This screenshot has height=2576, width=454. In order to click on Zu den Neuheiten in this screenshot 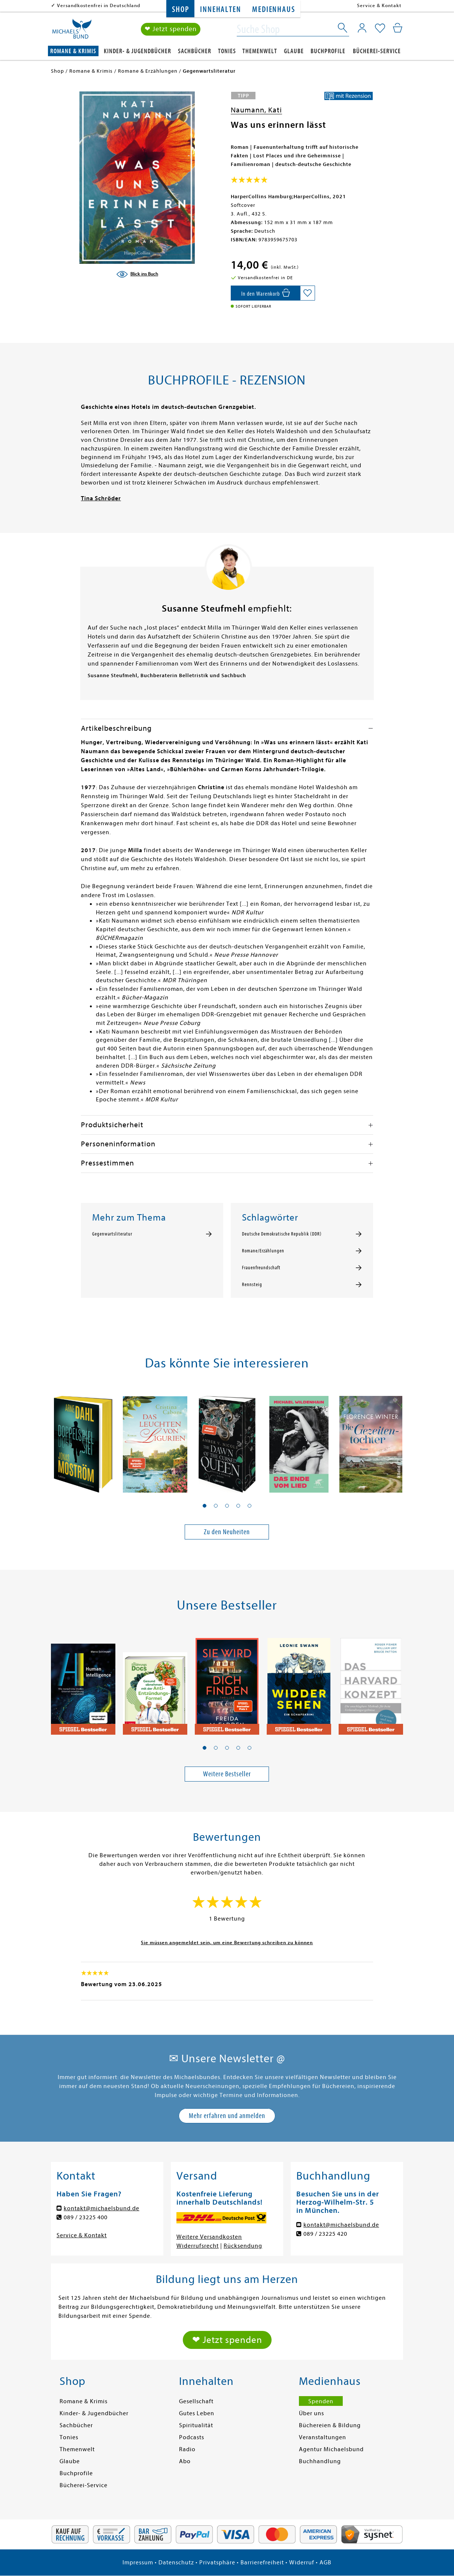, I will do `click(227, 1531)`.